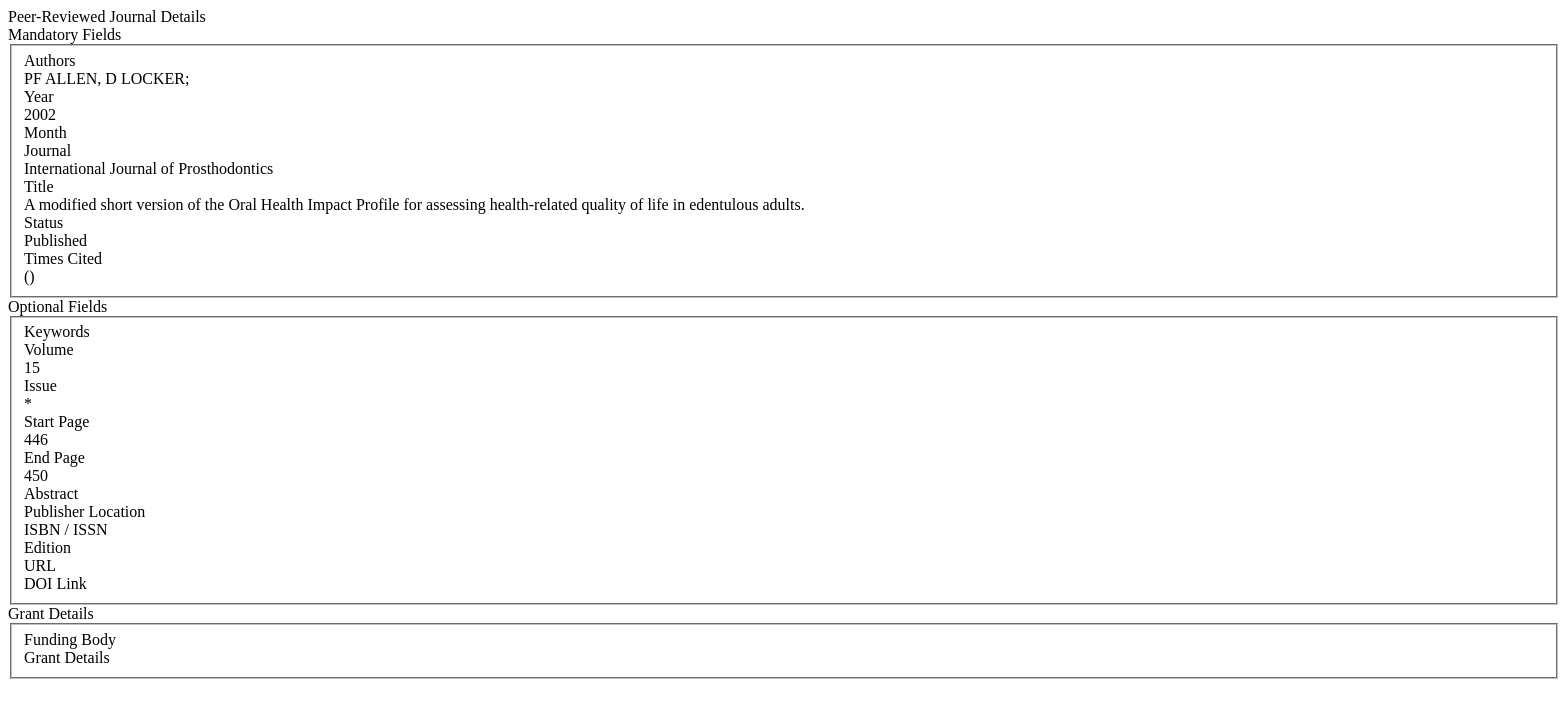  I want to click on Publisher Location, so click(84, 511).